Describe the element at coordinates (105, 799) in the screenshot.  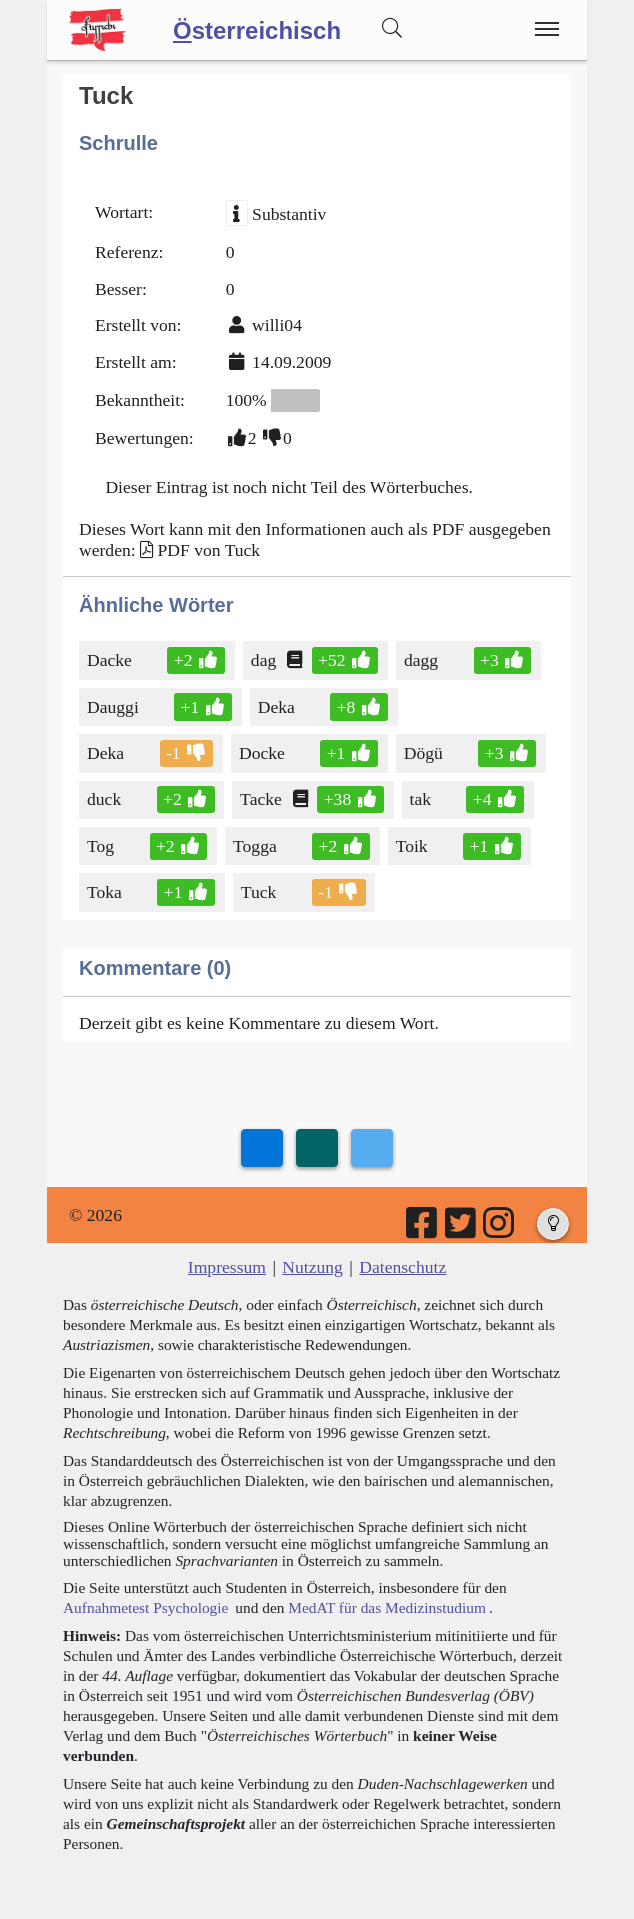
I see `duck` at that location.